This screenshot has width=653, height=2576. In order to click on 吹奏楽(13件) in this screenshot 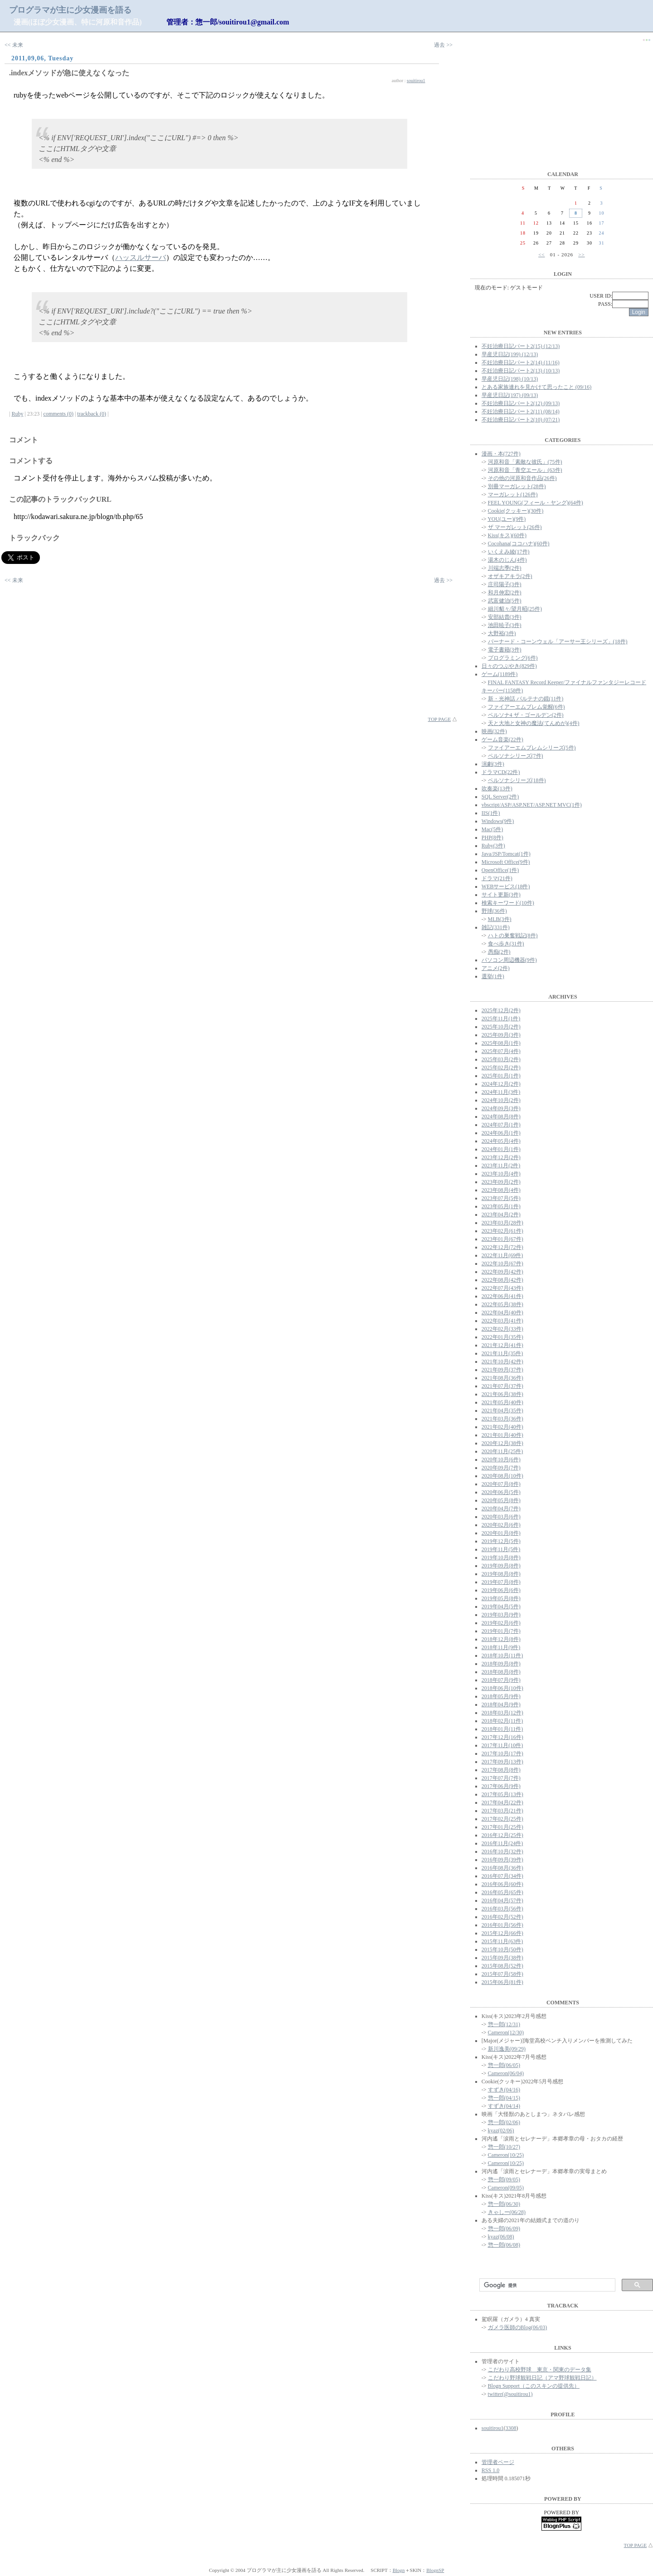, I will do `click(497, 788)`.